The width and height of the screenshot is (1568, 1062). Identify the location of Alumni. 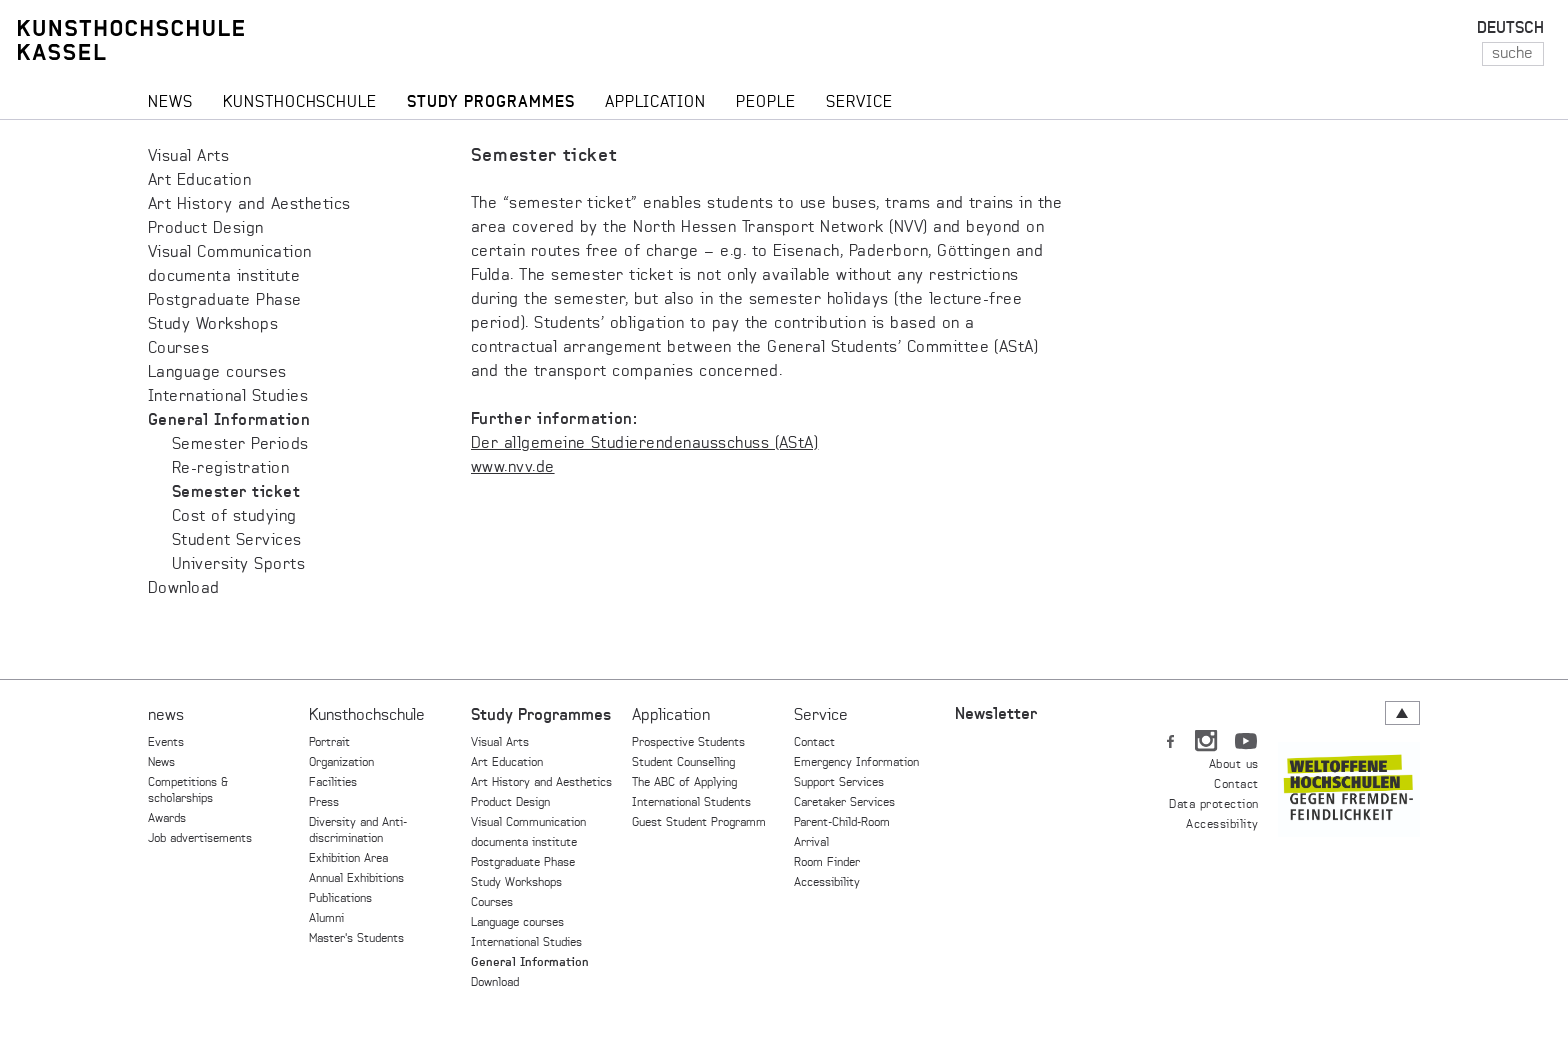
(326, 919).